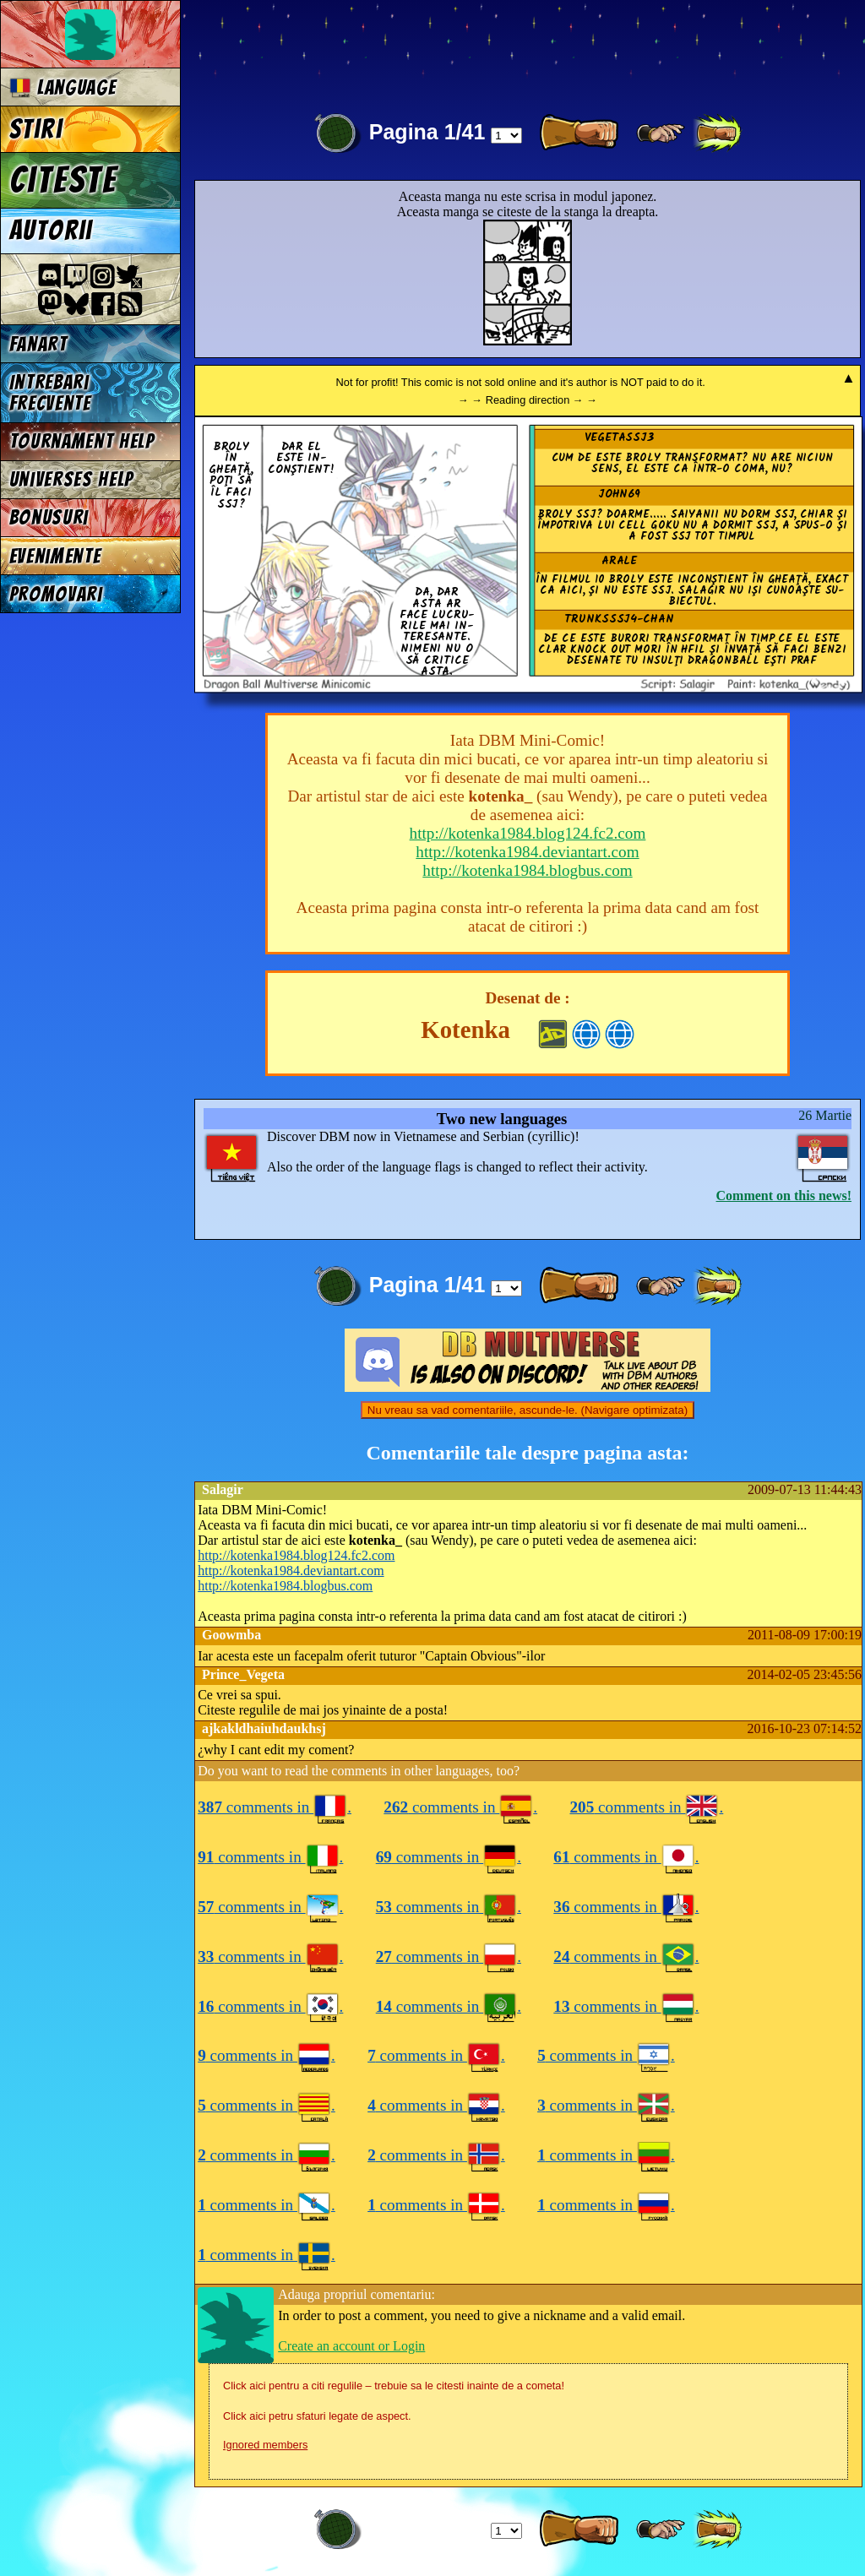 This screenshot has width=865, height=2576. What do you see at coordinates (50, 393) in the screenshot?
I see `Intrebari frecvente` at bounding box center [50, 393].